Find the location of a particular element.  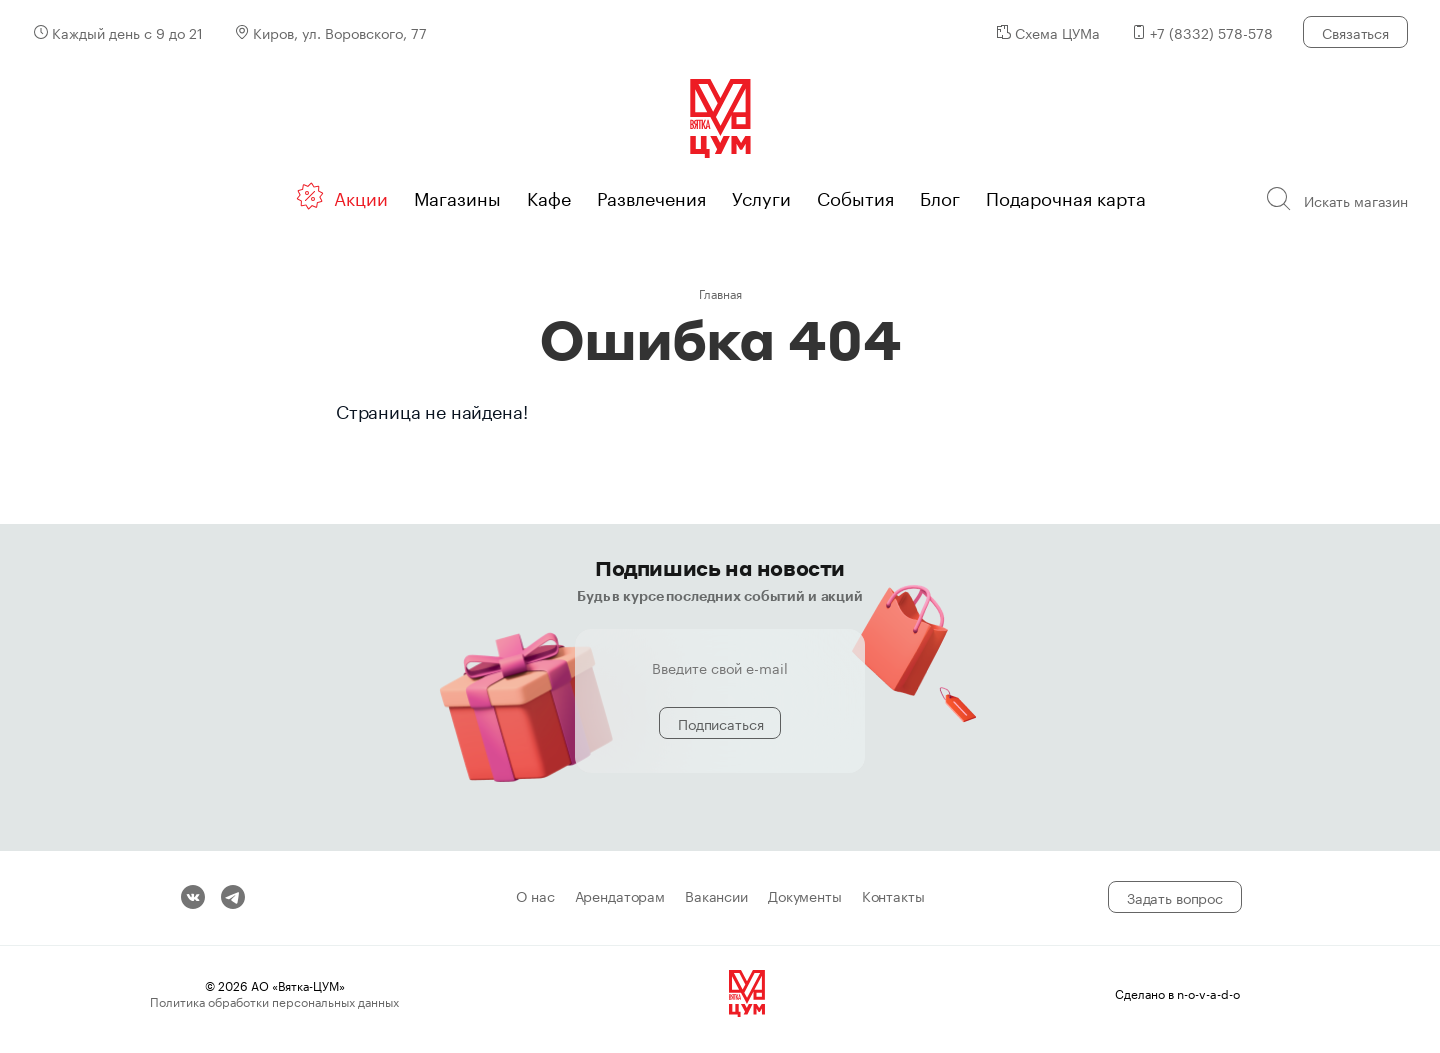

Магазины is located at coordinates (457, 196).